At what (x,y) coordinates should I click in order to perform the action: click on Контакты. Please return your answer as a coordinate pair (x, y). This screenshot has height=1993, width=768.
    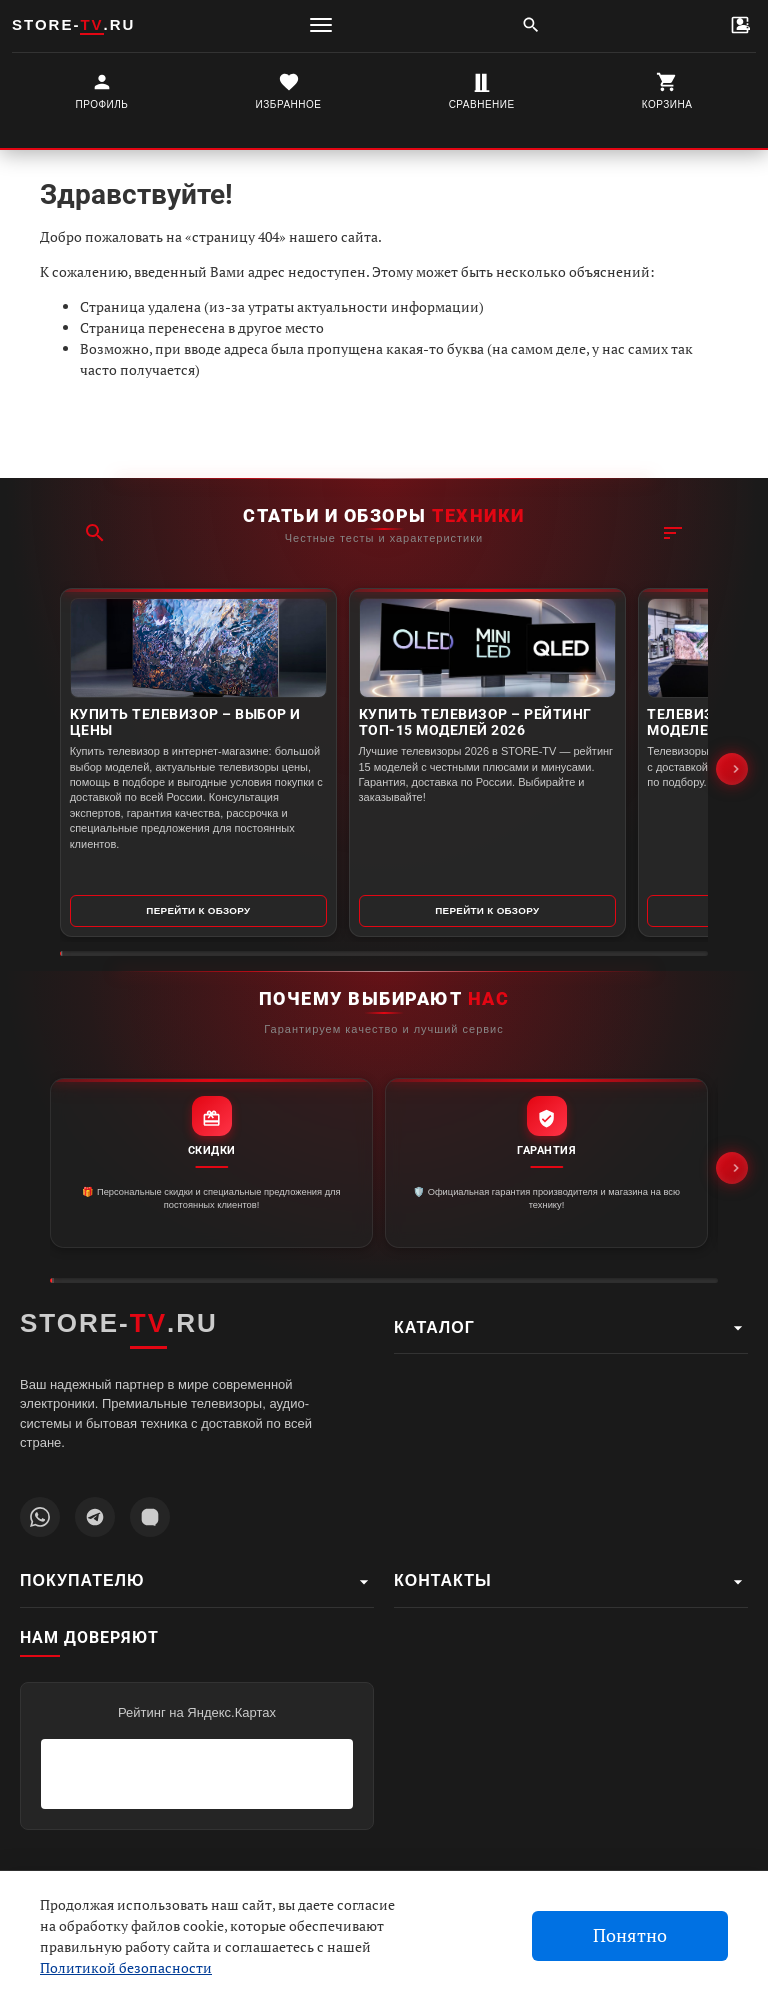
    Looking at the image, I should click on (571, 1582).